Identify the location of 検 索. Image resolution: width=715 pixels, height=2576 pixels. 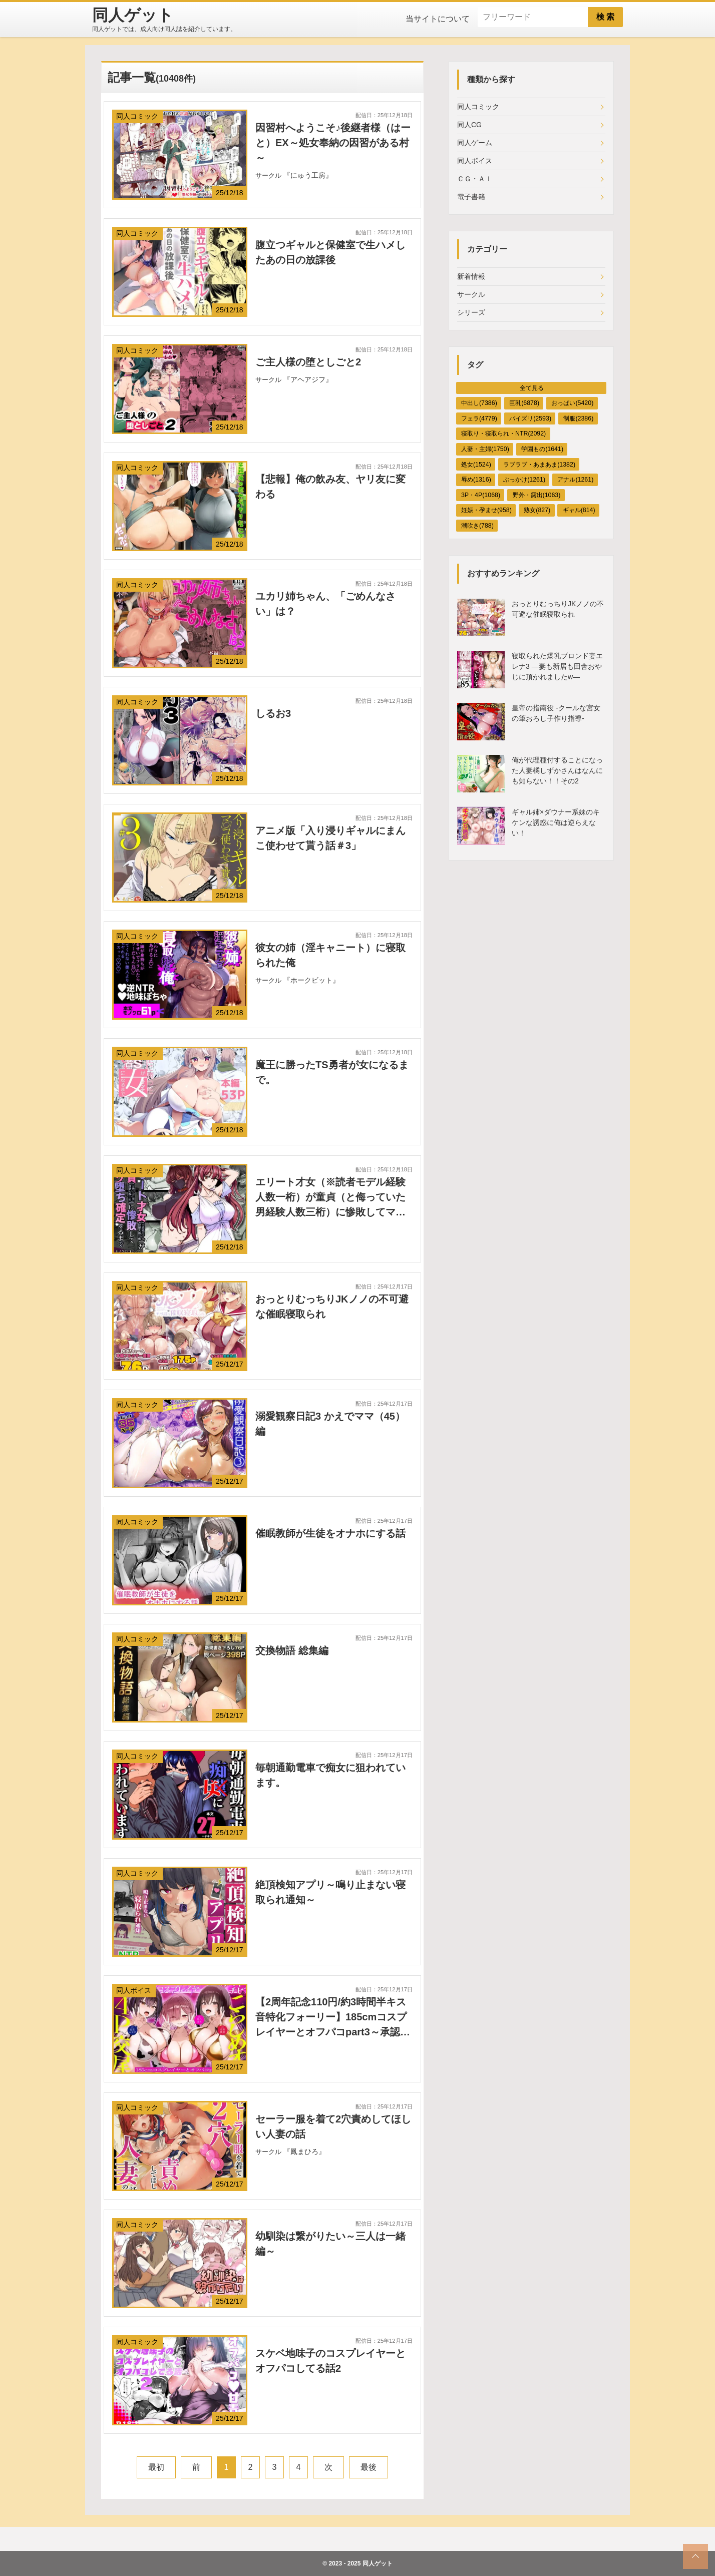
(605, 17).